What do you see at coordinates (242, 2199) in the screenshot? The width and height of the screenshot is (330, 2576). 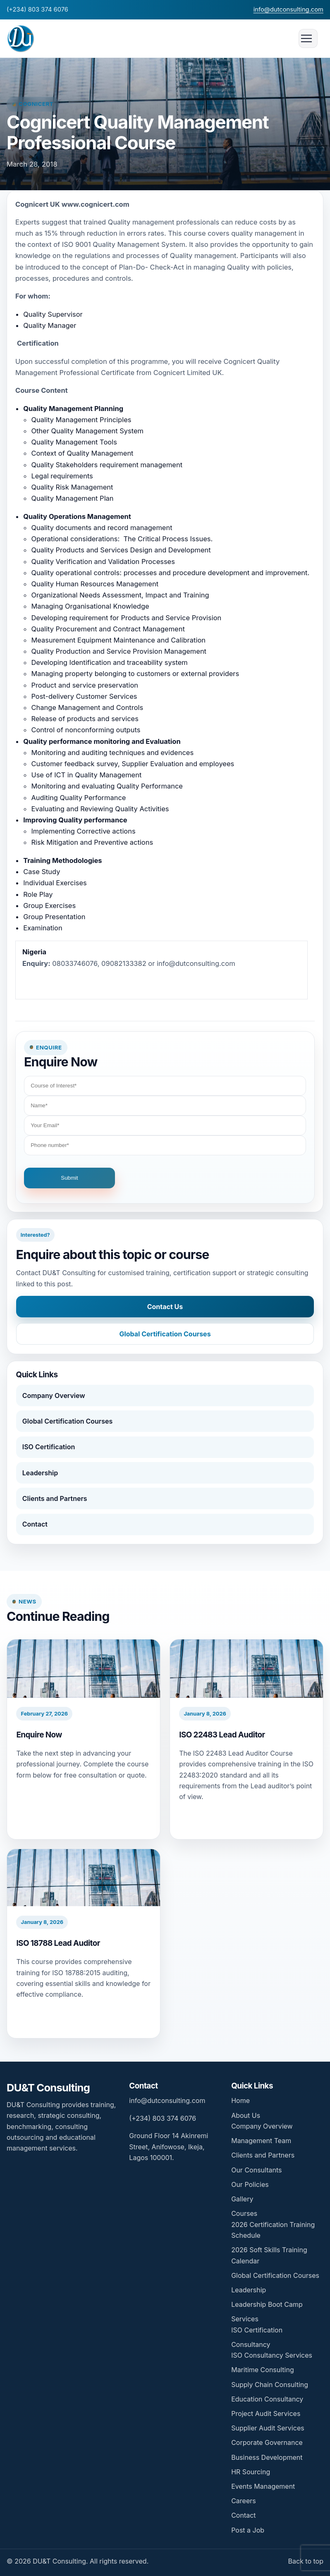 I see `Gallery` at bounding box center [242, 2199].